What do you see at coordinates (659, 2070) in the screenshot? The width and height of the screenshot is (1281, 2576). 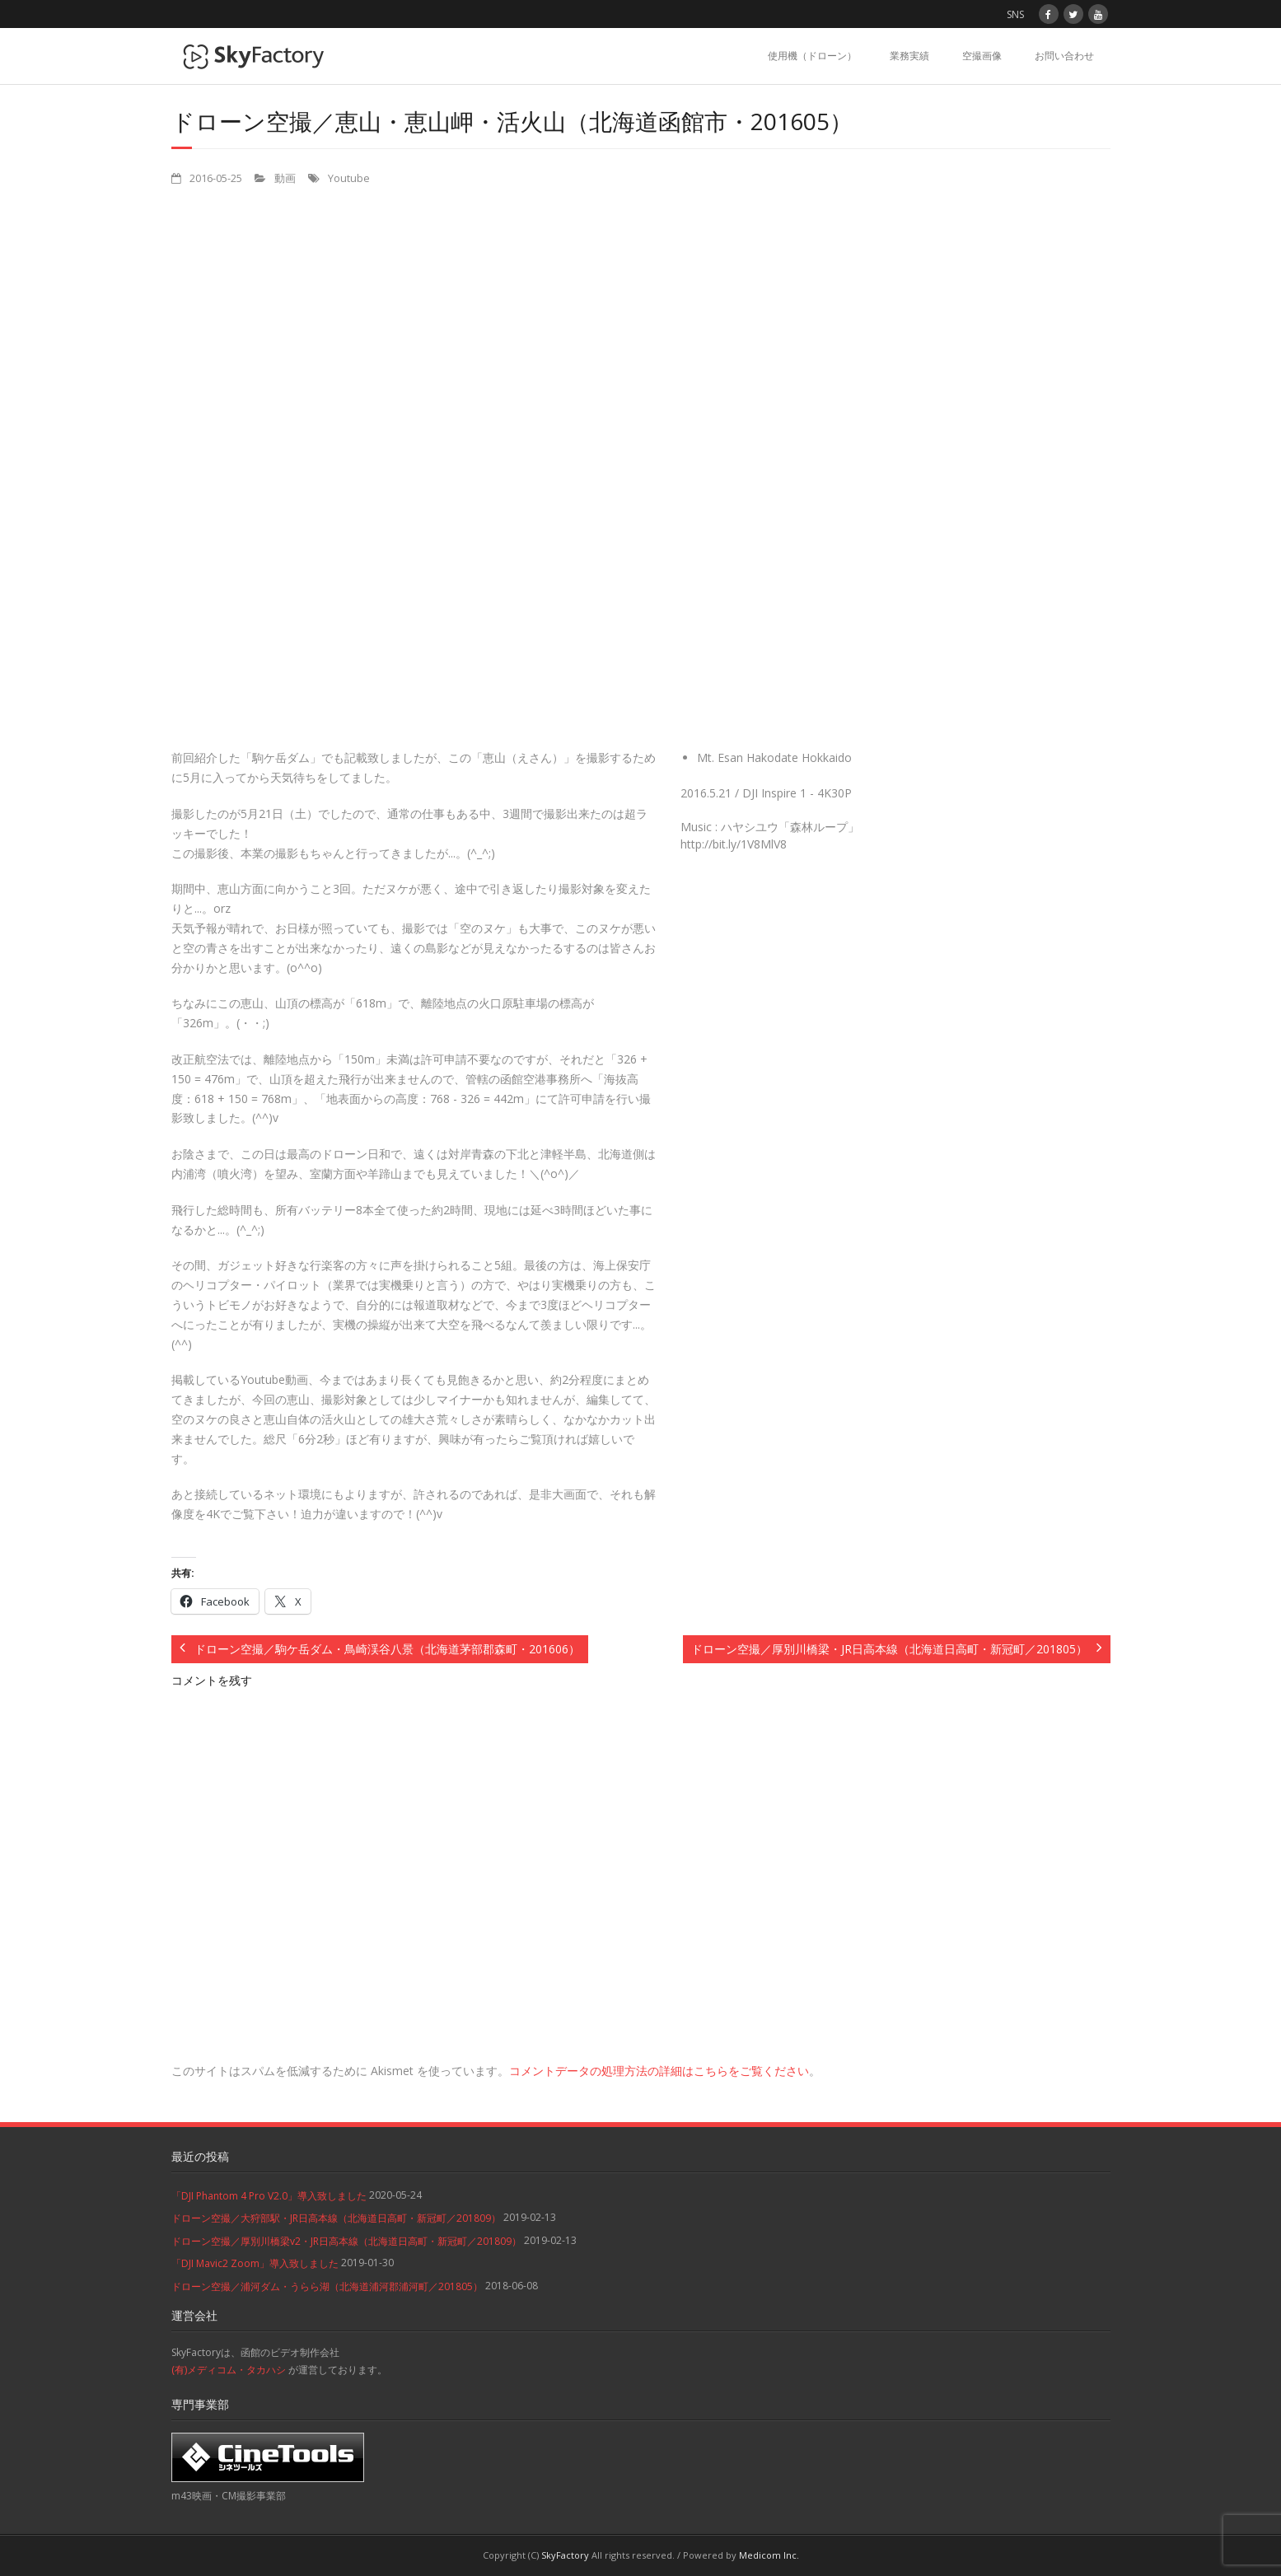 I see `コメントデータの処理方法の詳細はこちらをご覧ください` at bounding box center [659, 2070].